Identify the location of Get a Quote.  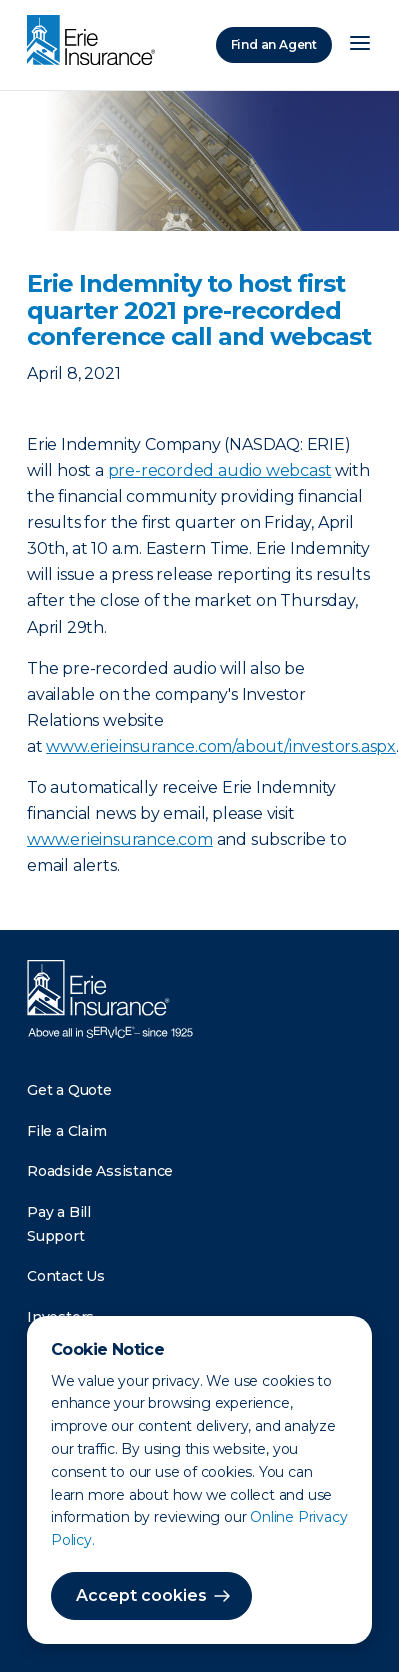
(69, 1090).